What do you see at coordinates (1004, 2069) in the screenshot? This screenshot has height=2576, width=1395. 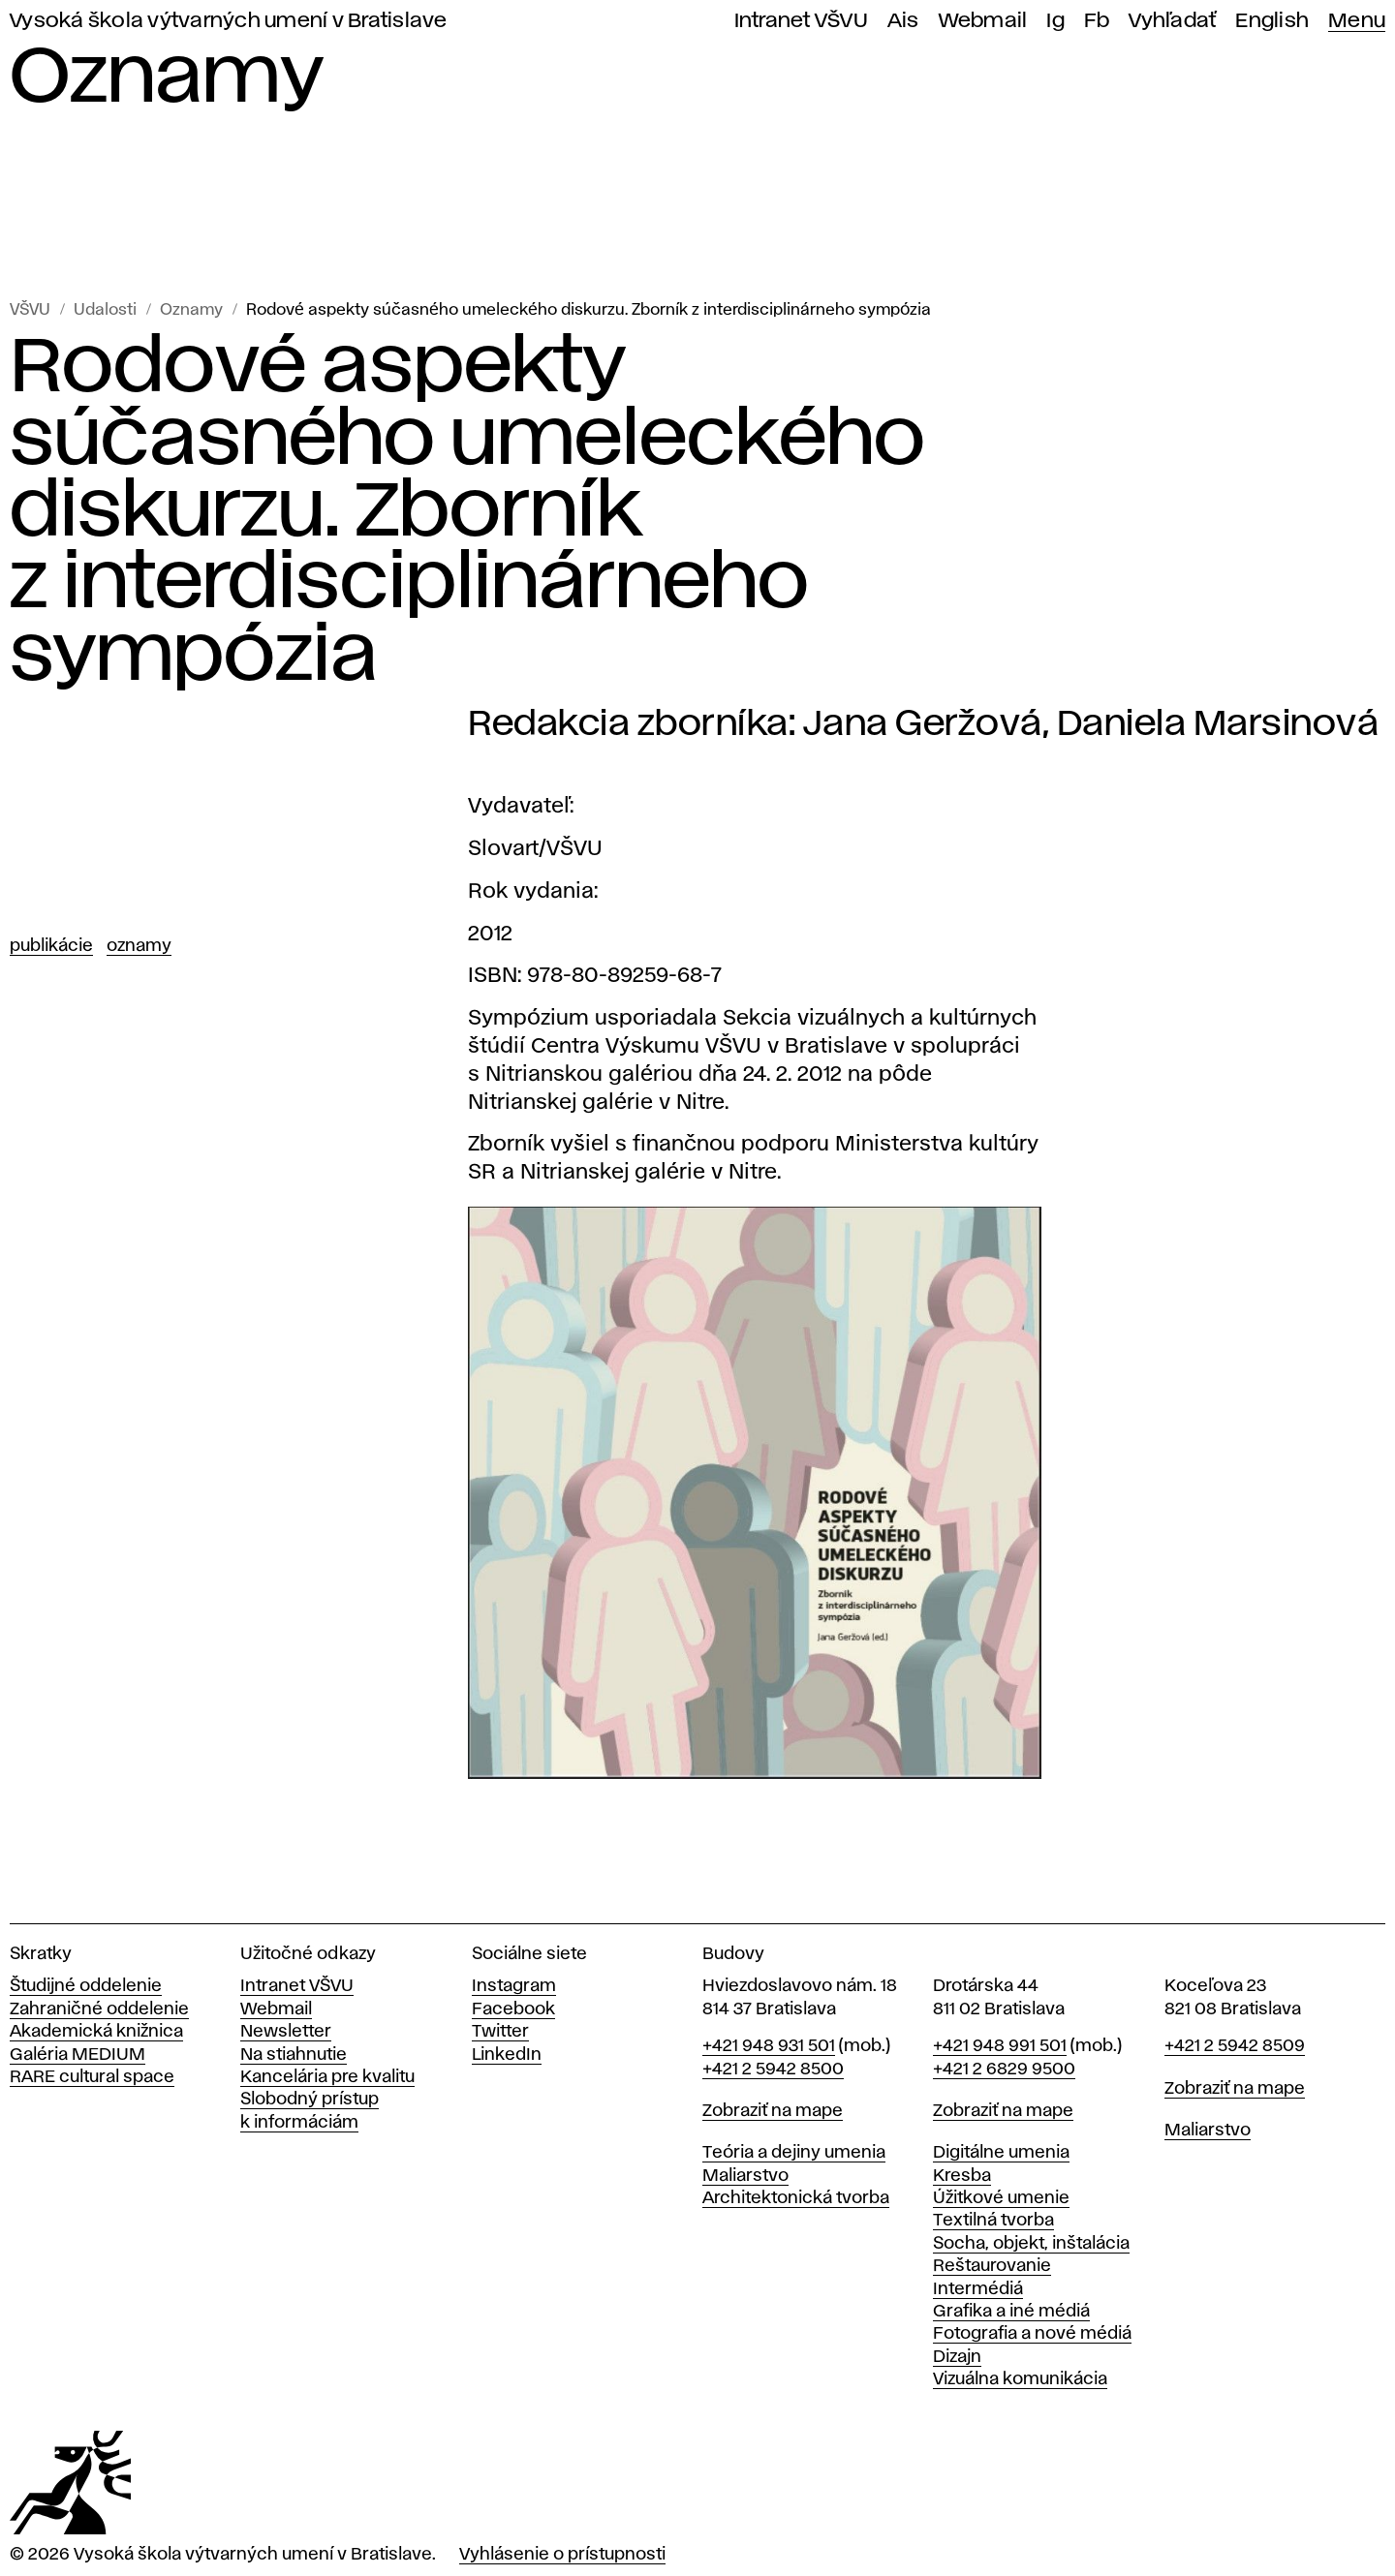 I see `+421 2 6829 9500` at bounding box center [1004, 2069].